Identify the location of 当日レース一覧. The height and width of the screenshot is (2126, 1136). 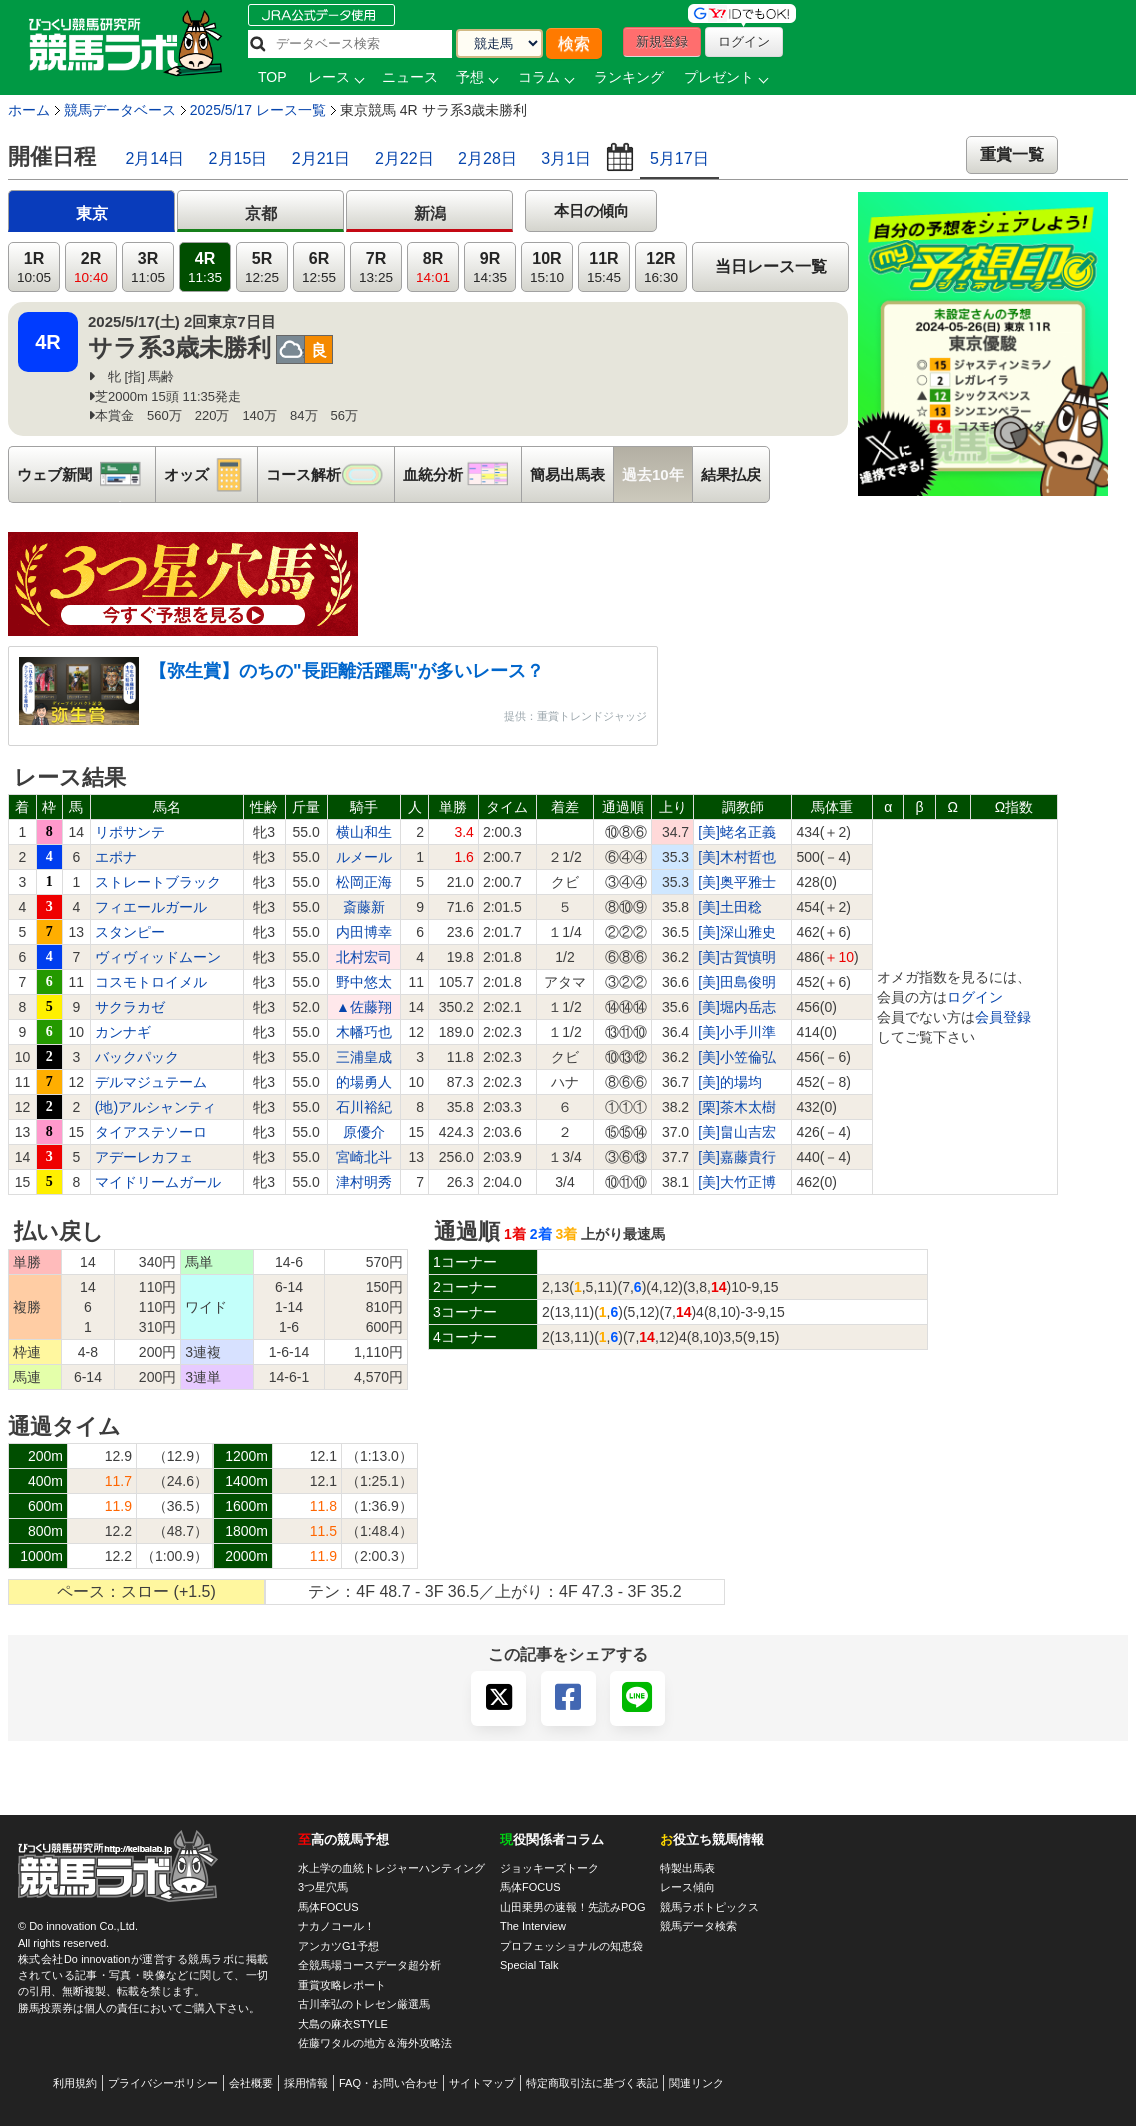
(771, 266).